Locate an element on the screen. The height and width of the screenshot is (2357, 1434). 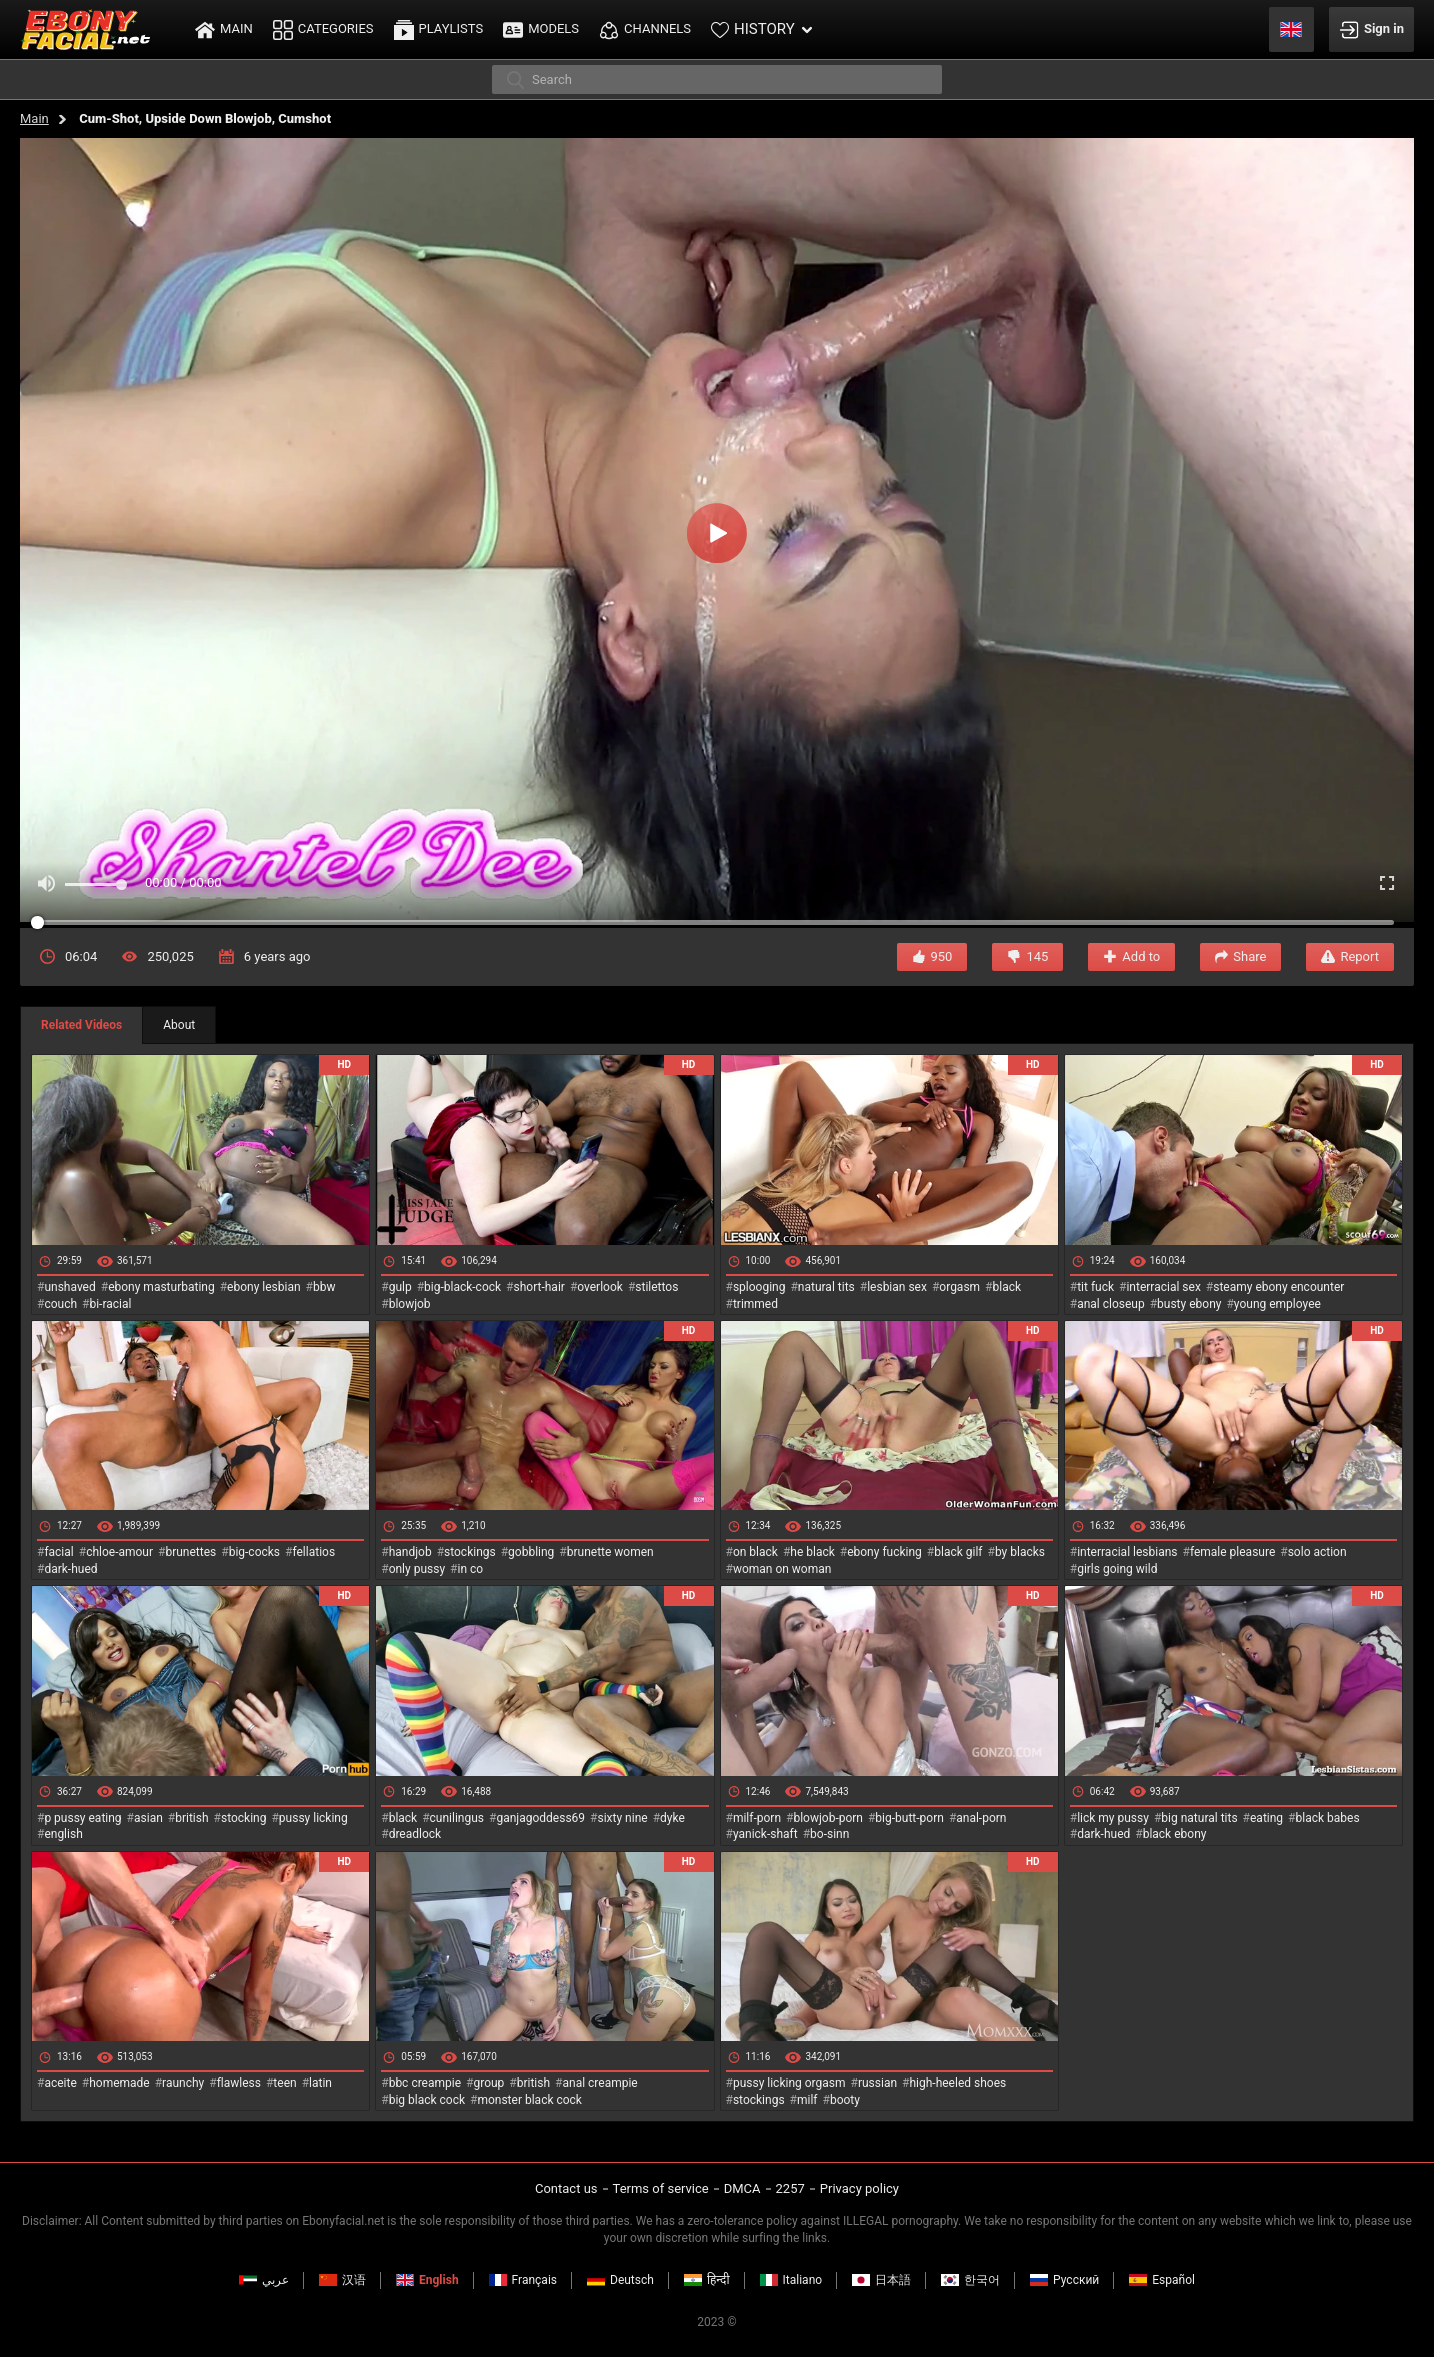
stockings is located at coordinates (470, 1552).